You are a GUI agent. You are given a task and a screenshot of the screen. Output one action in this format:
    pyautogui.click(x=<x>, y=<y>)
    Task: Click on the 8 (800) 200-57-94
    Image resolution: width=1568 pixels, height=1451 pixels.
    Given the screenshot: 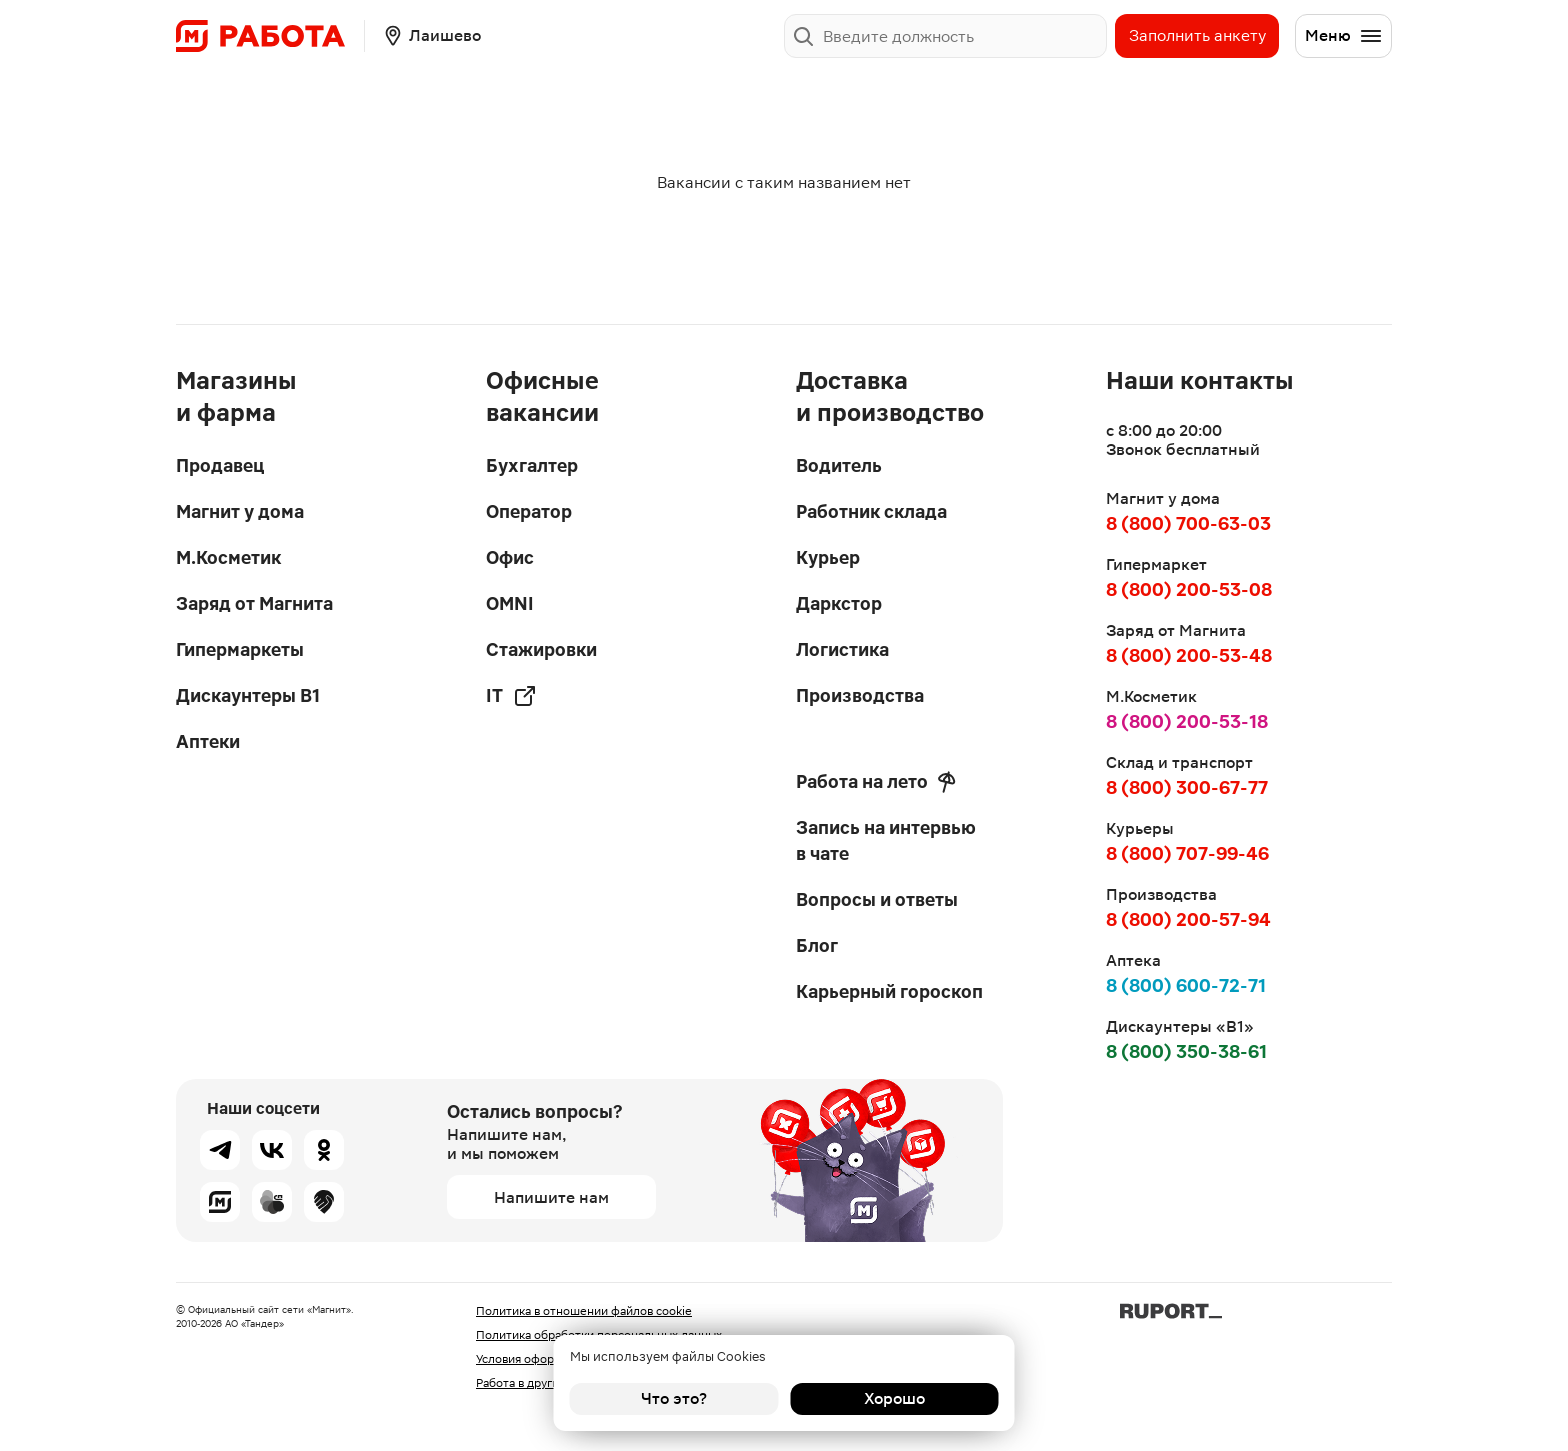 What is the action you would take?
    pyautogui.click(x=1188, y=919)
    